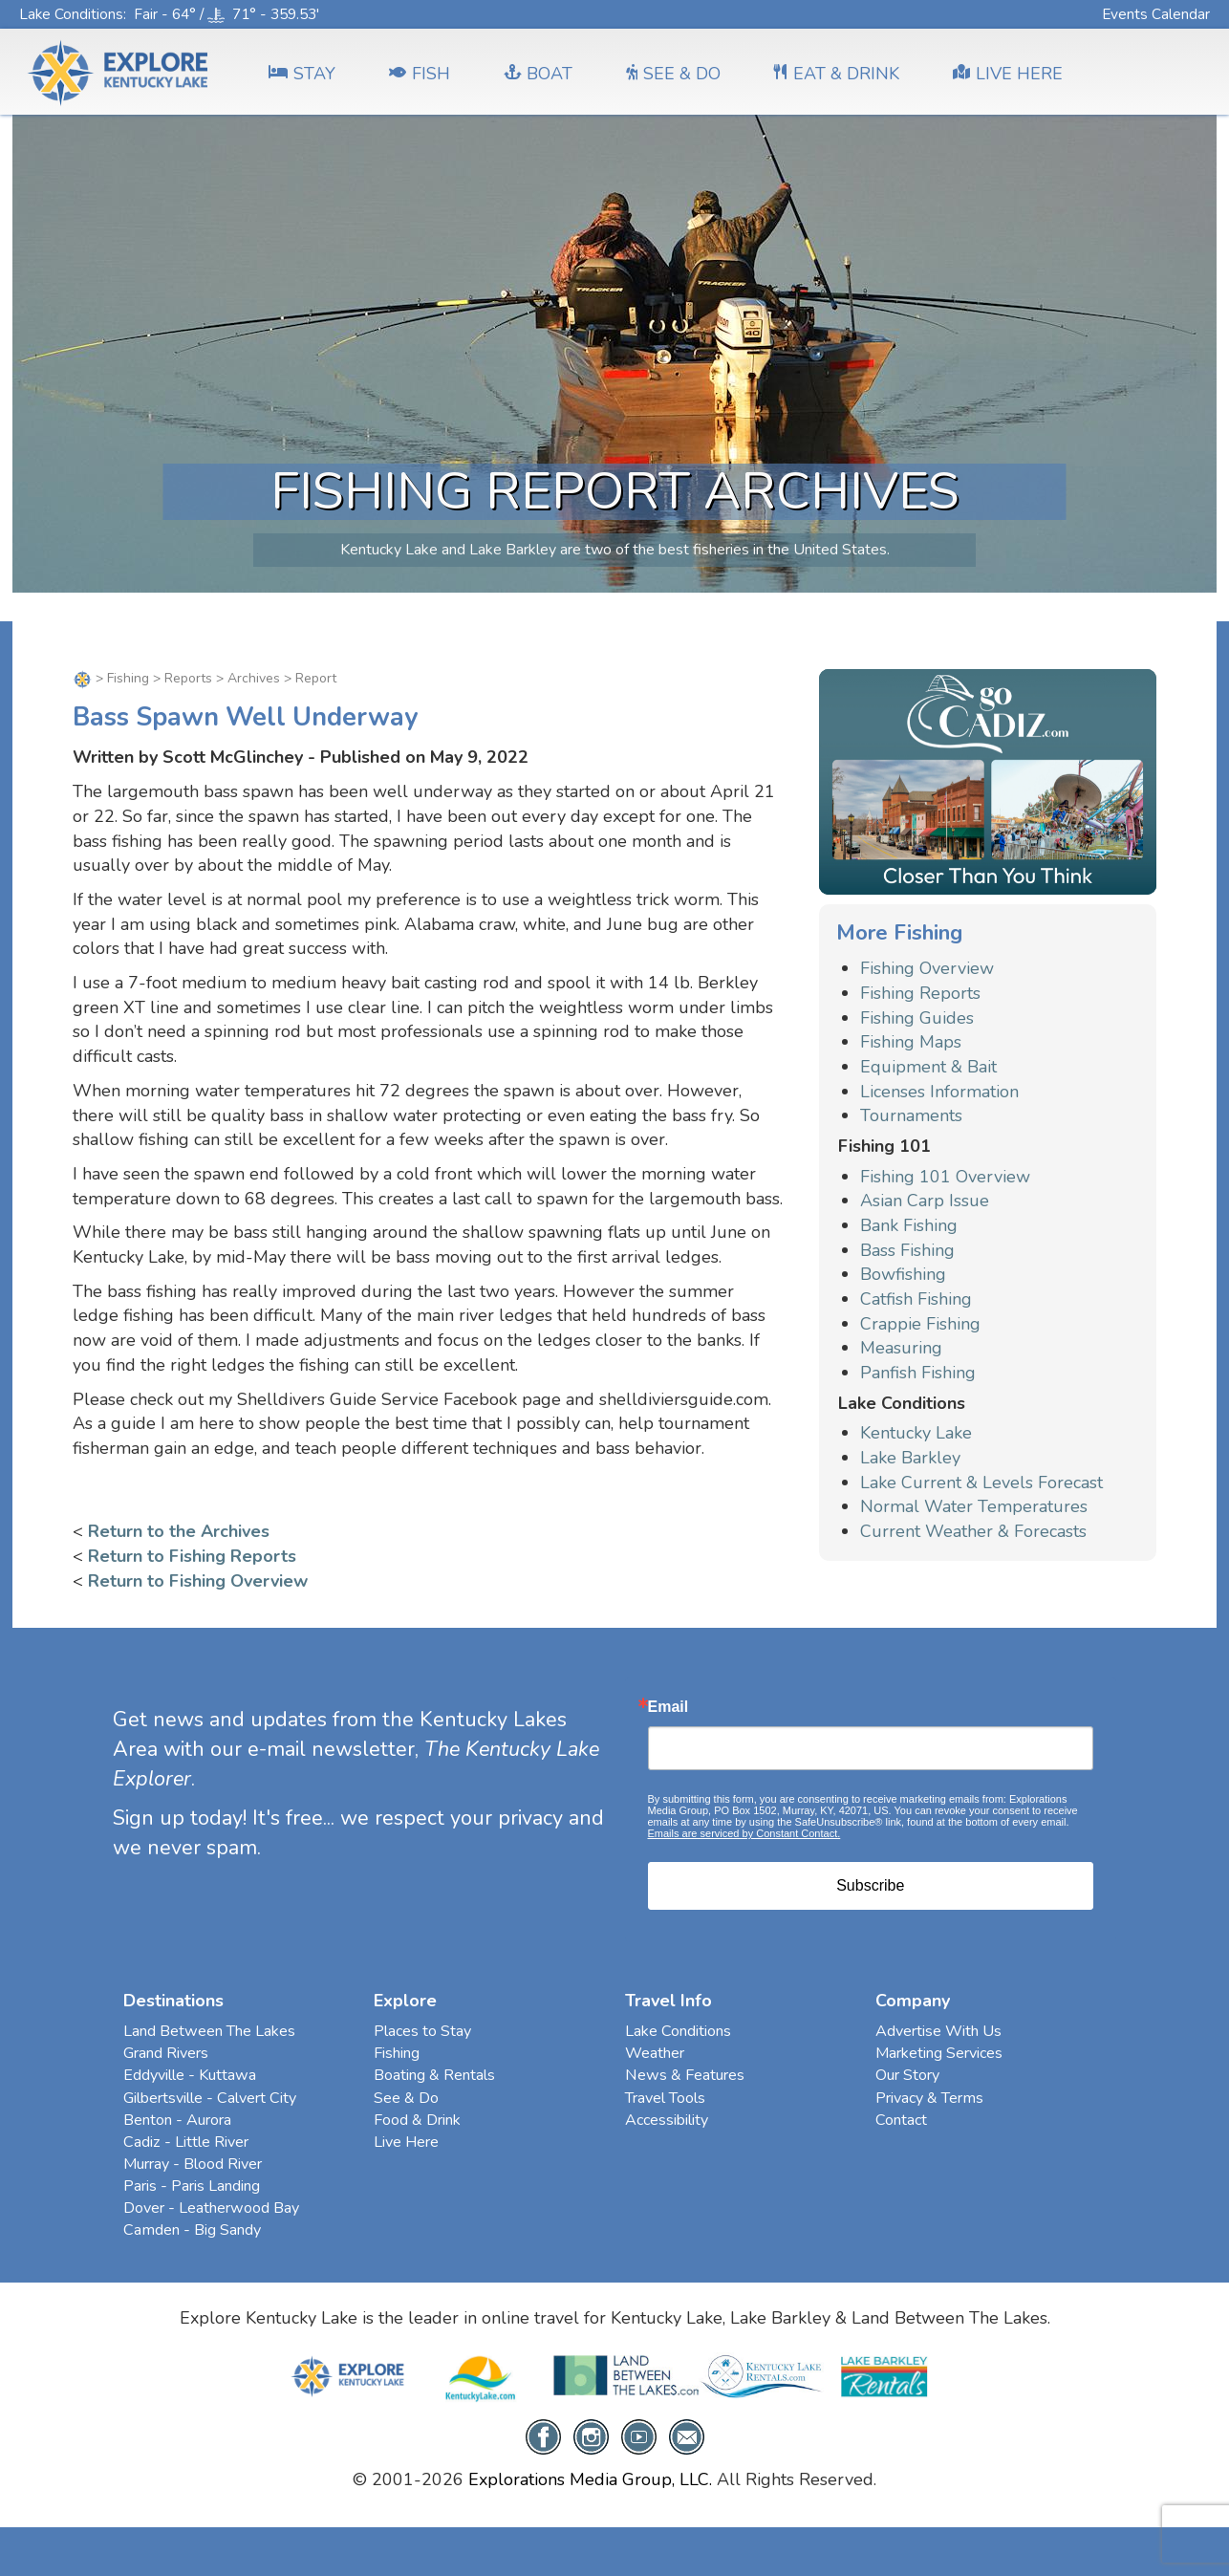 This screenshot has width=1229, height=2576. Describe the element at coordinates (198, 1580) in the screenshot. I see `Return to Fishing Overview` at that location.